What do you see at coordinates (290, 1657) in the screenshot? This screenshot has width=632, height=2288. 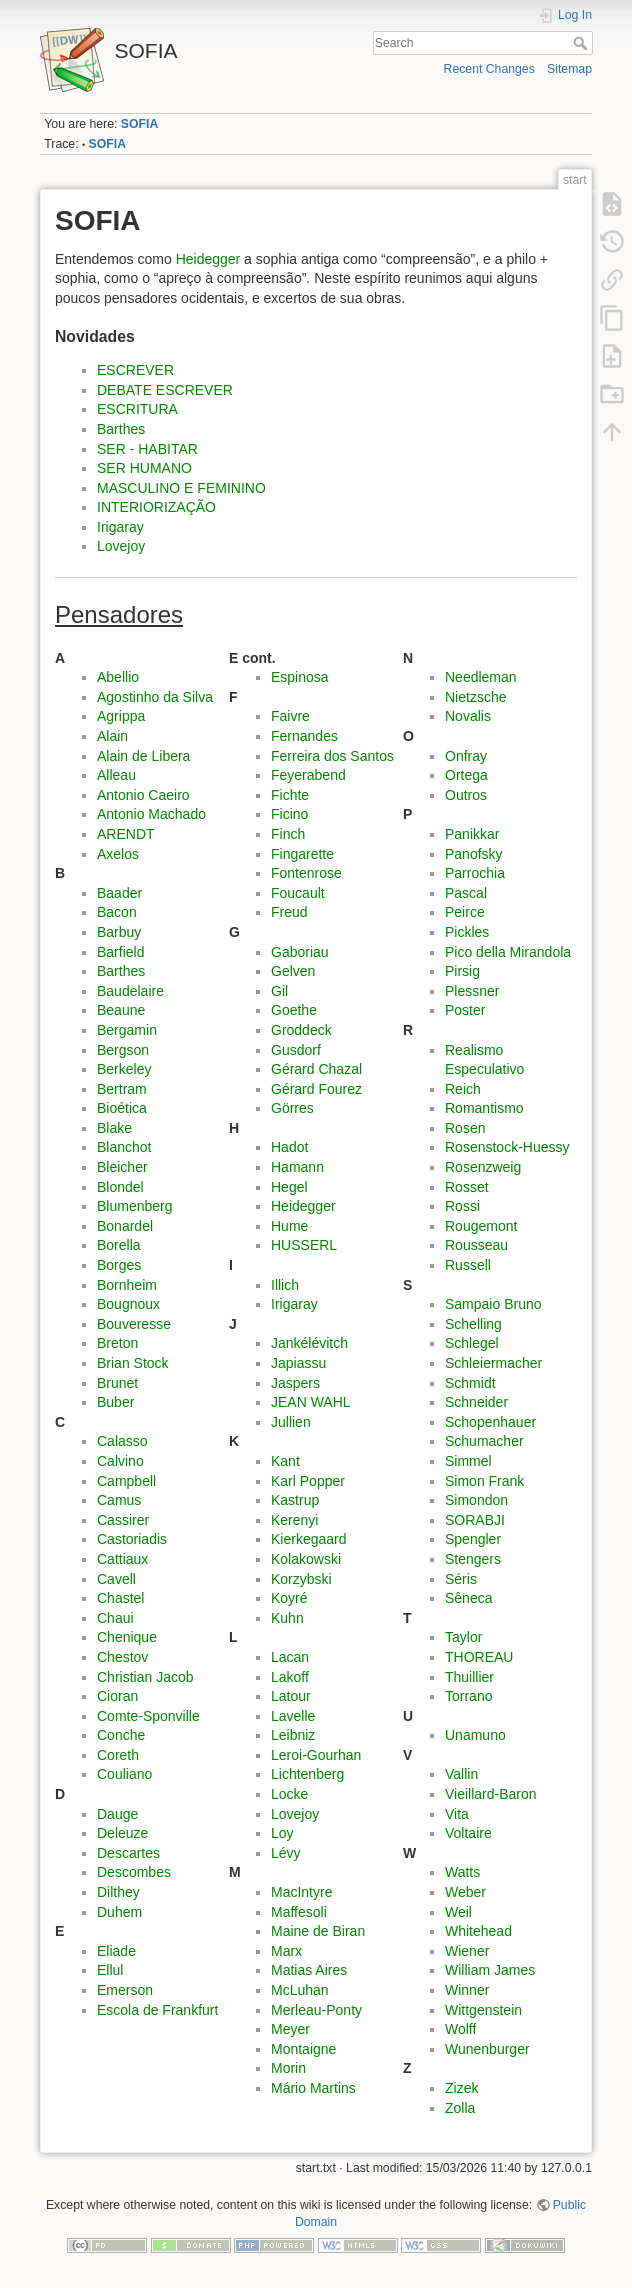 I see `Lacan` at bounding box center [290, 1657].